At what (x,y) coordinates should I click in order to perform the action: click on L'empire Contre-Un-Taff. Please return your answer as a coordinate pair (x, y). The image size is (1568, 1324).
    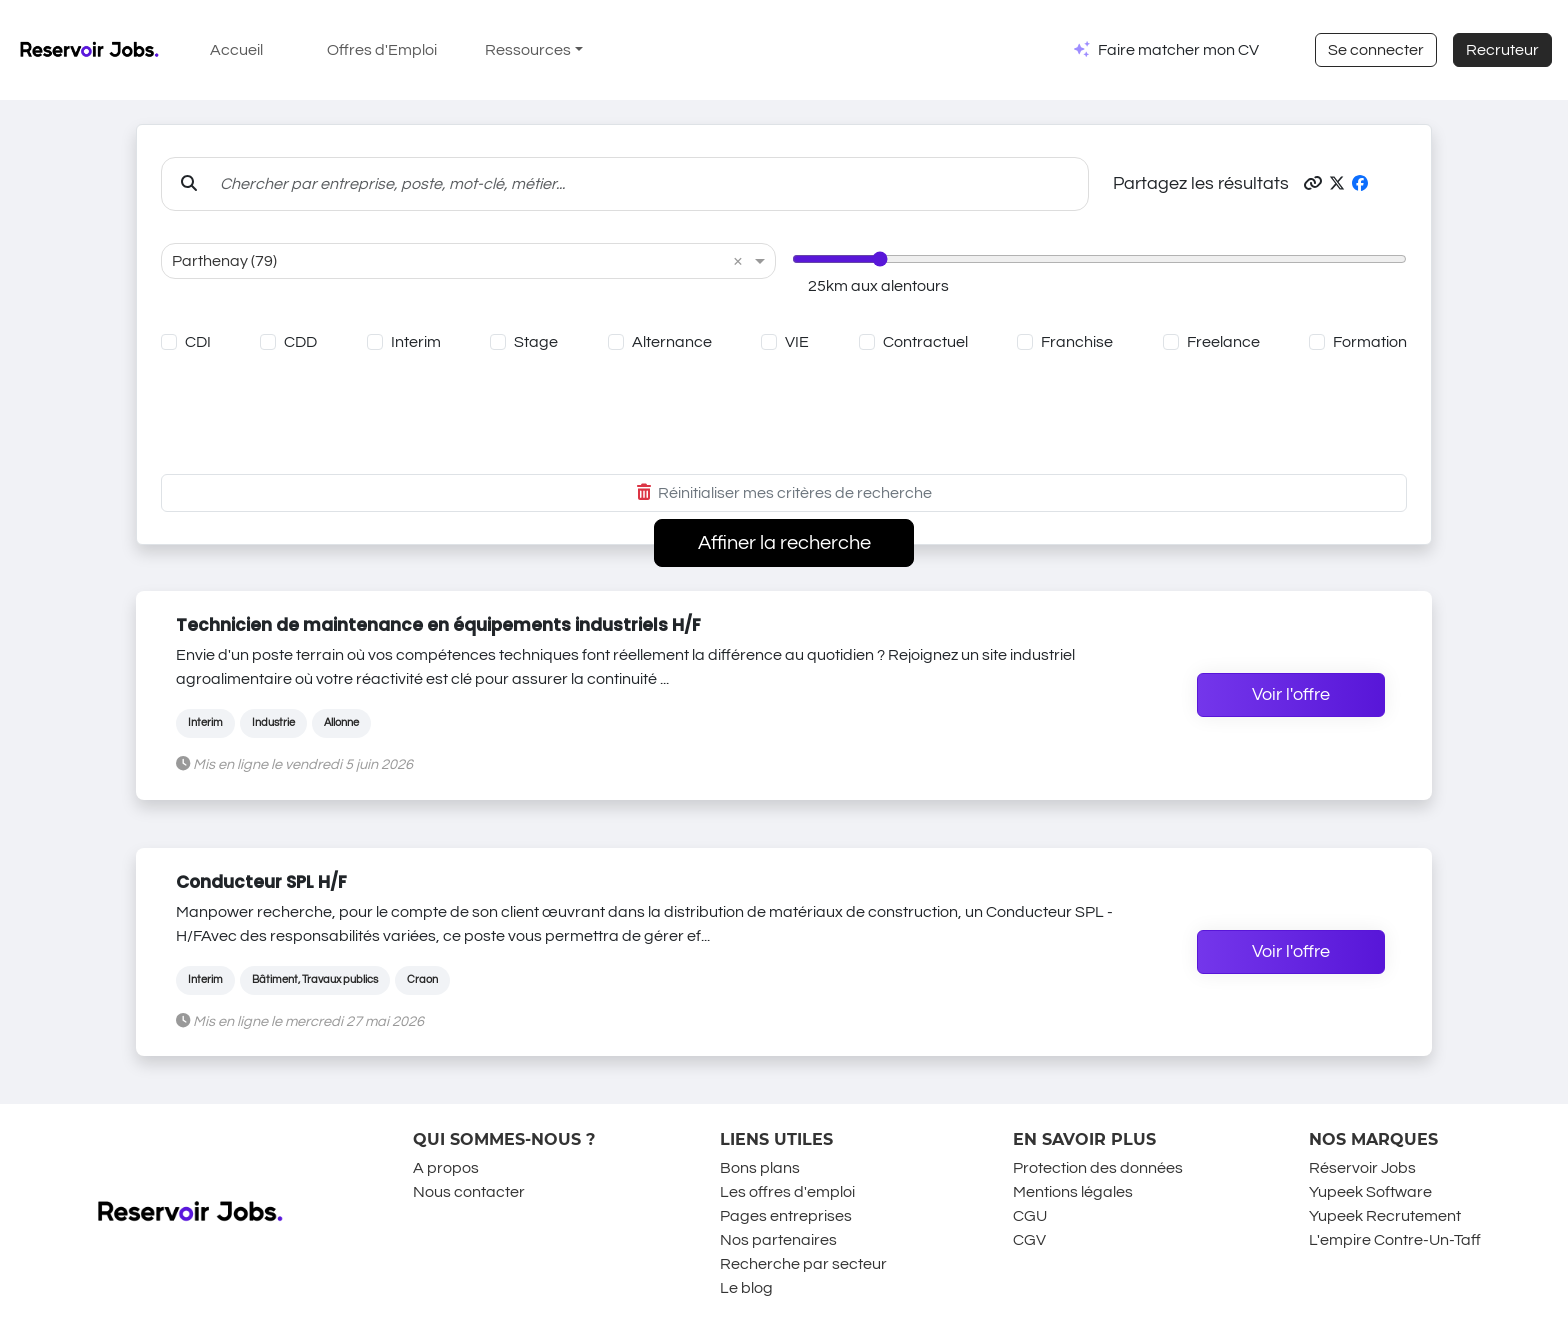
    Looking at the image, I should click on (1395, 1240).